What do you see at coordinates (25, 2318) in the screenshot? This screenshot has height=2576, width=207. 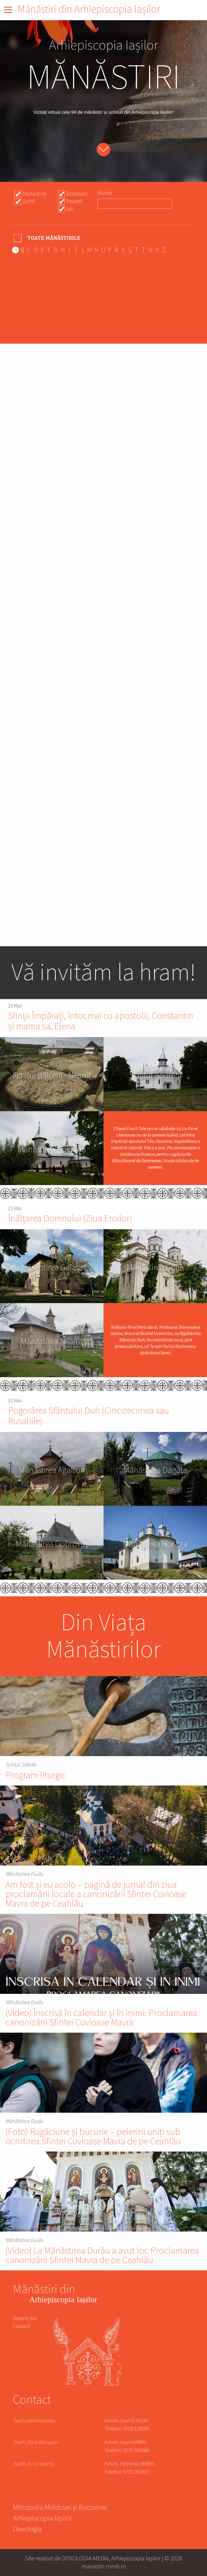 I see `Despre noi` at bounding box center [25, 2318].